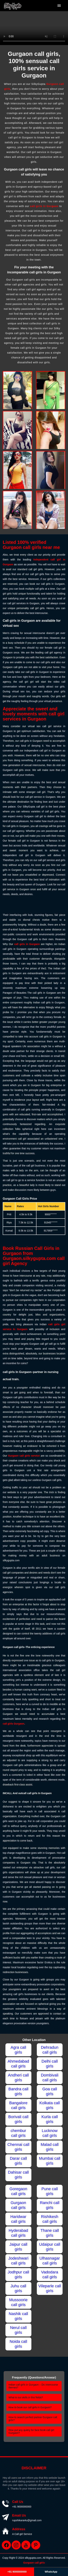  What do you see at coordinates (26, 2397) in the screenshot?
I see `What is our skills in this fields?` at bounding box center [26, 2397].